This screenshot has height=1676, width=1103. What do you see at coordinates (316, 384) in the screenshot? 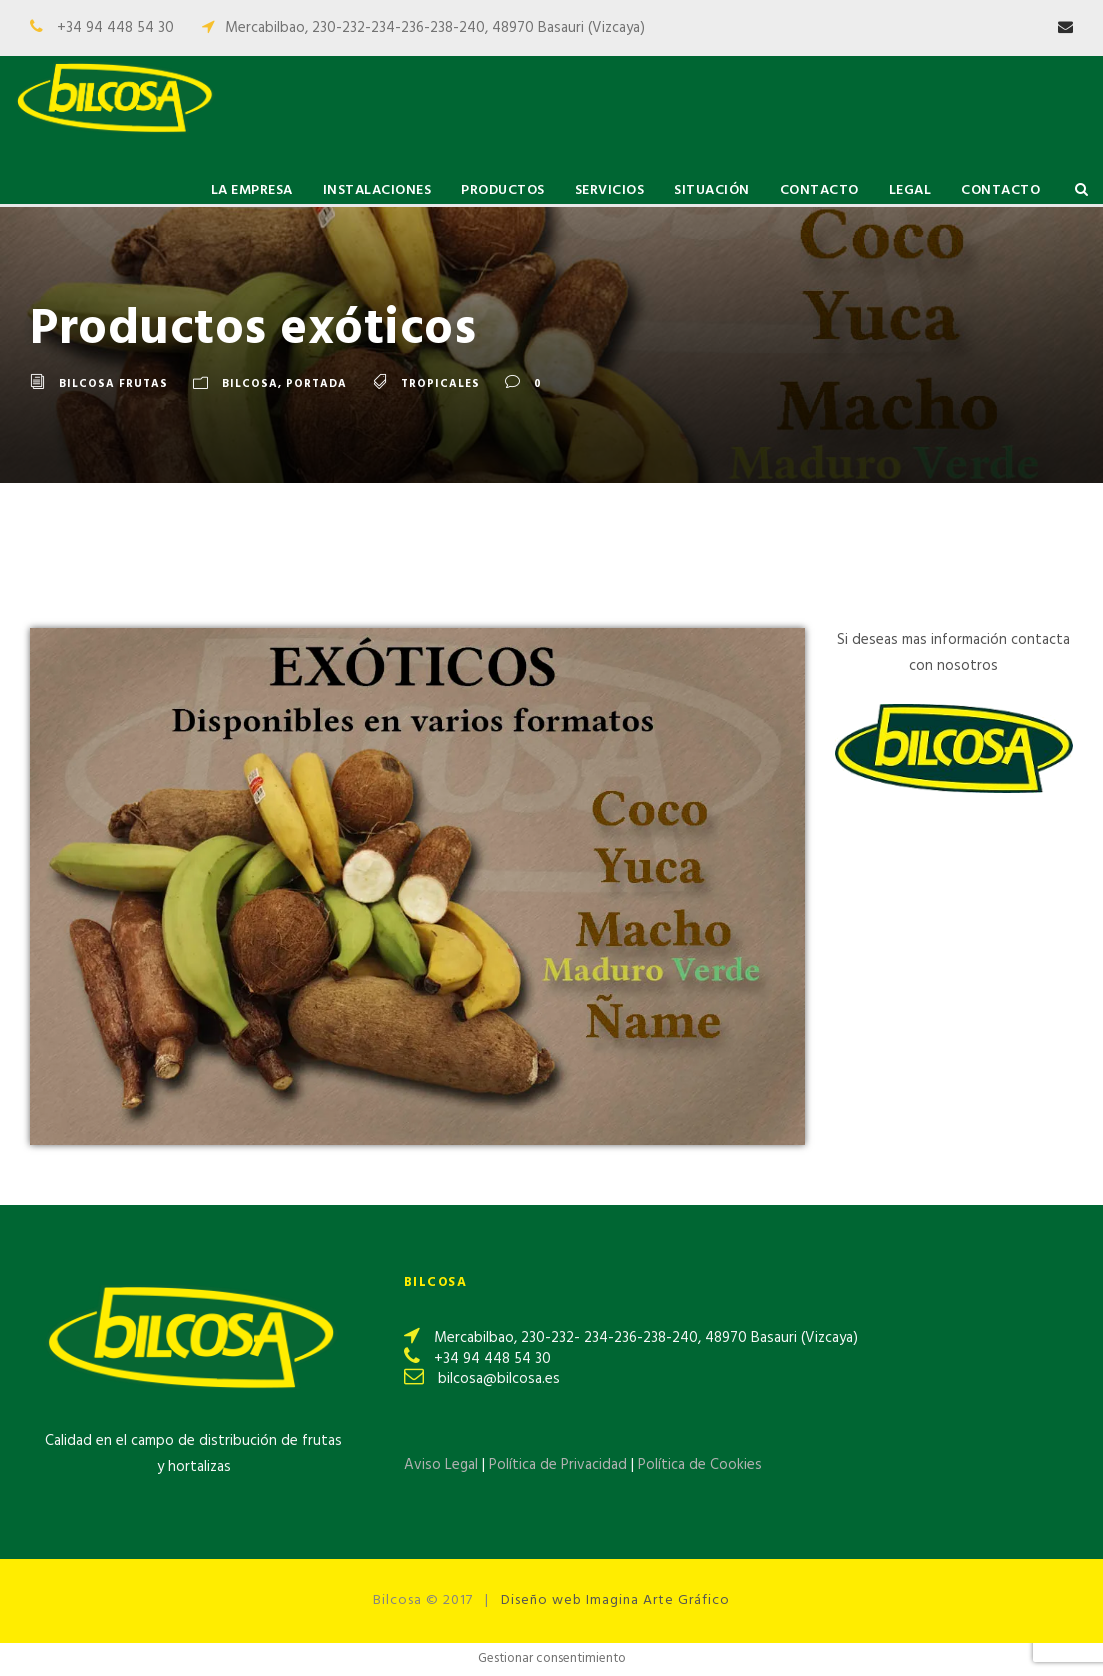
I see `Portada` at bounding box center [316, 384].